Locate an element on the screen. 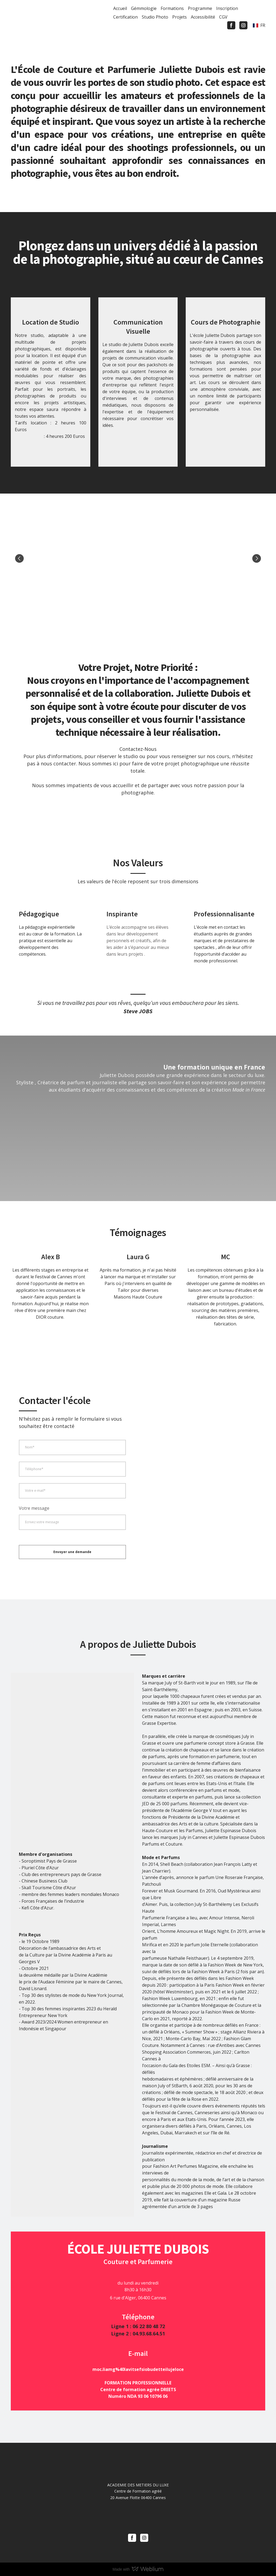  Projets is located at coordinates (179, 17).